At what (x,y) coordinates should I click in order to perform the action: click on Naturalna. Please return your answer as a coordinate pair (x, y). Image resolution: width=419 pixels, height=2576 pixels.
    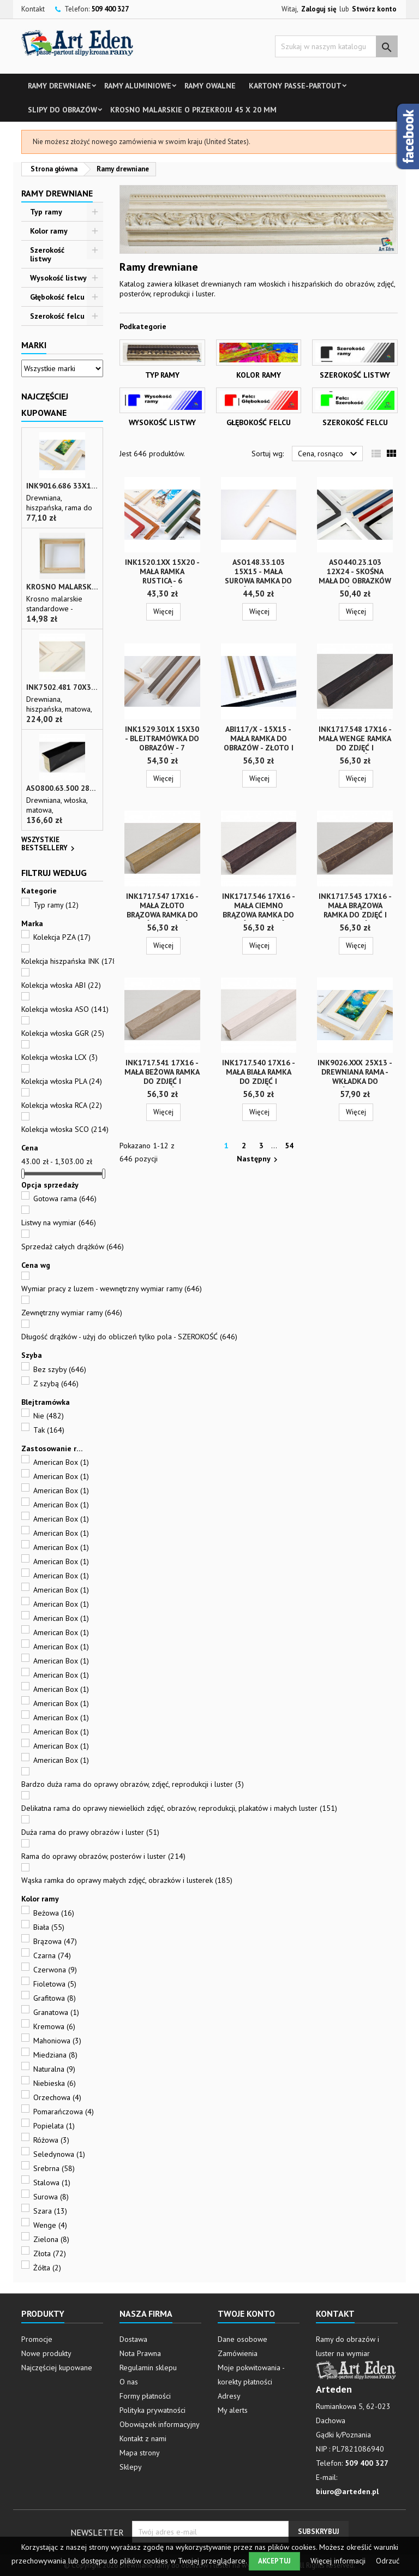
    Looking at the image, I should click on (54, 2069).